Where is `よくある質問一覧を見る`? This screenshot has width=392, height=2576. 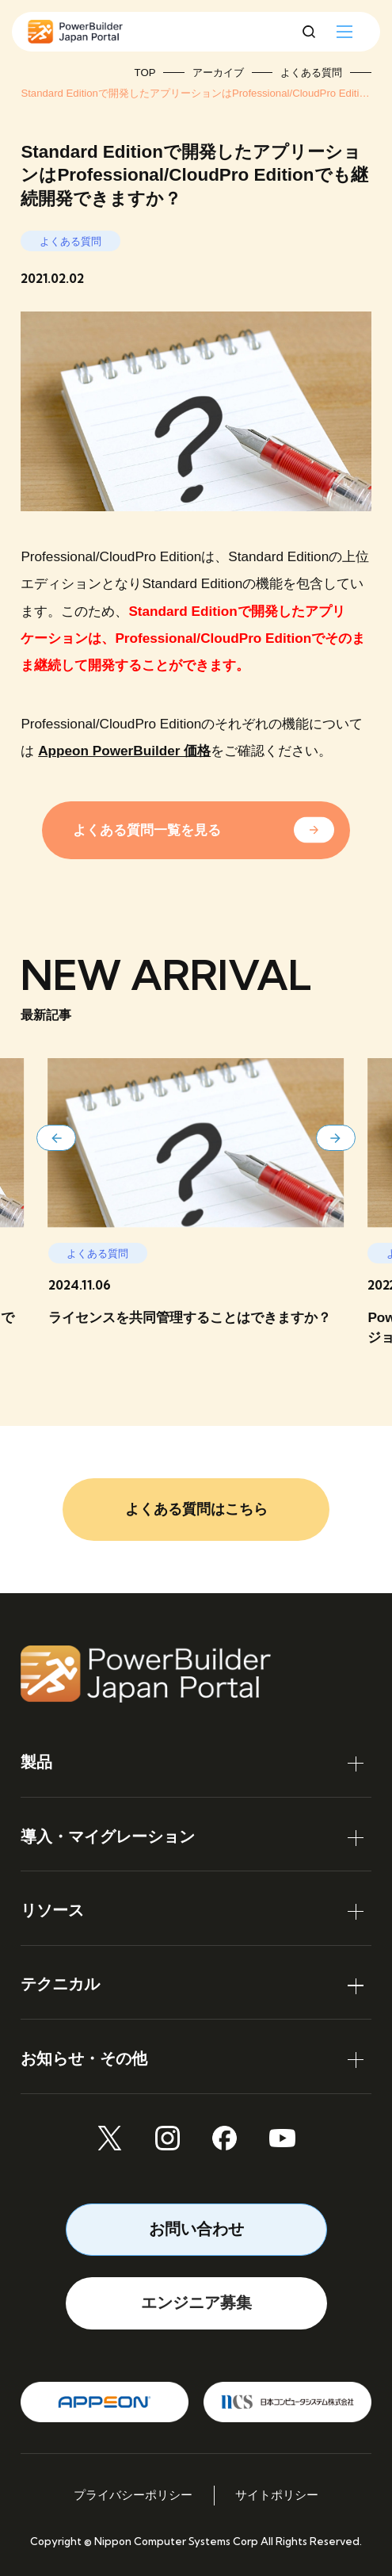 よくある質問一覧を見る is located at coordinates (147, 830).